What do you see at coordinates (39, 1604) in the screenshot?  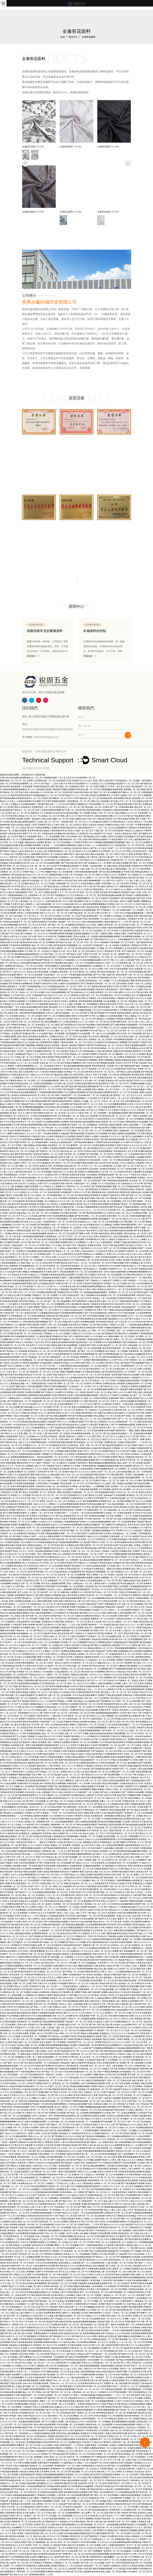 I see `中文字幕高清在线一区二区三区` at bounding box center [39, 1604].